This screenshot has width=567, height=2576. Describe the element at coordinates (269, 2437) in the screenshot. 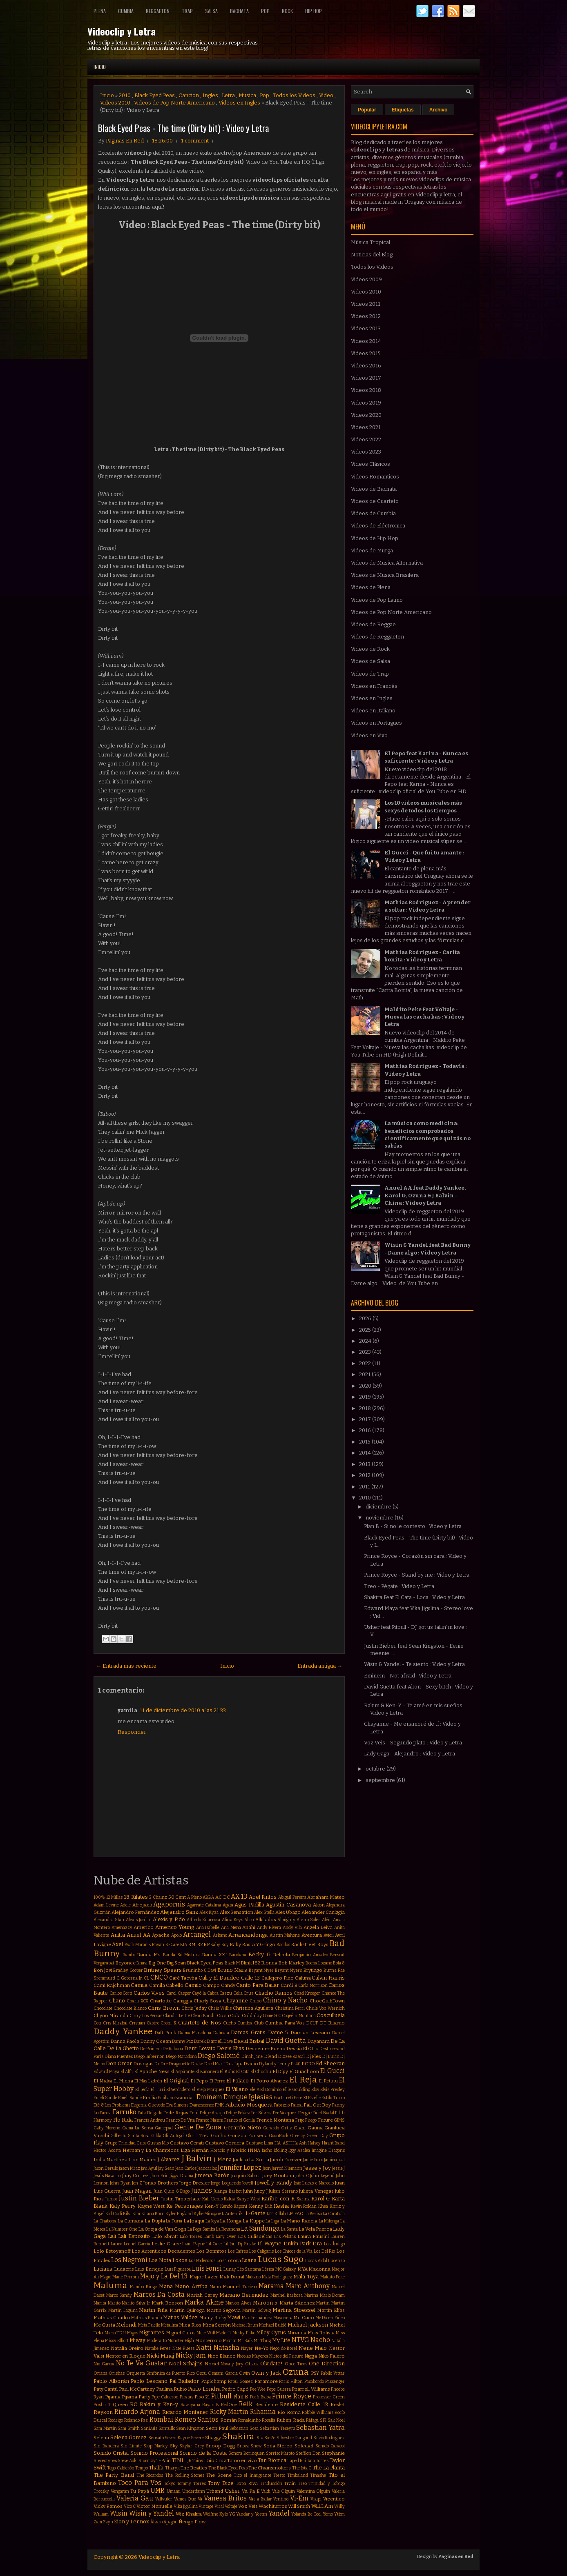

I see `Sie7e` at that location.